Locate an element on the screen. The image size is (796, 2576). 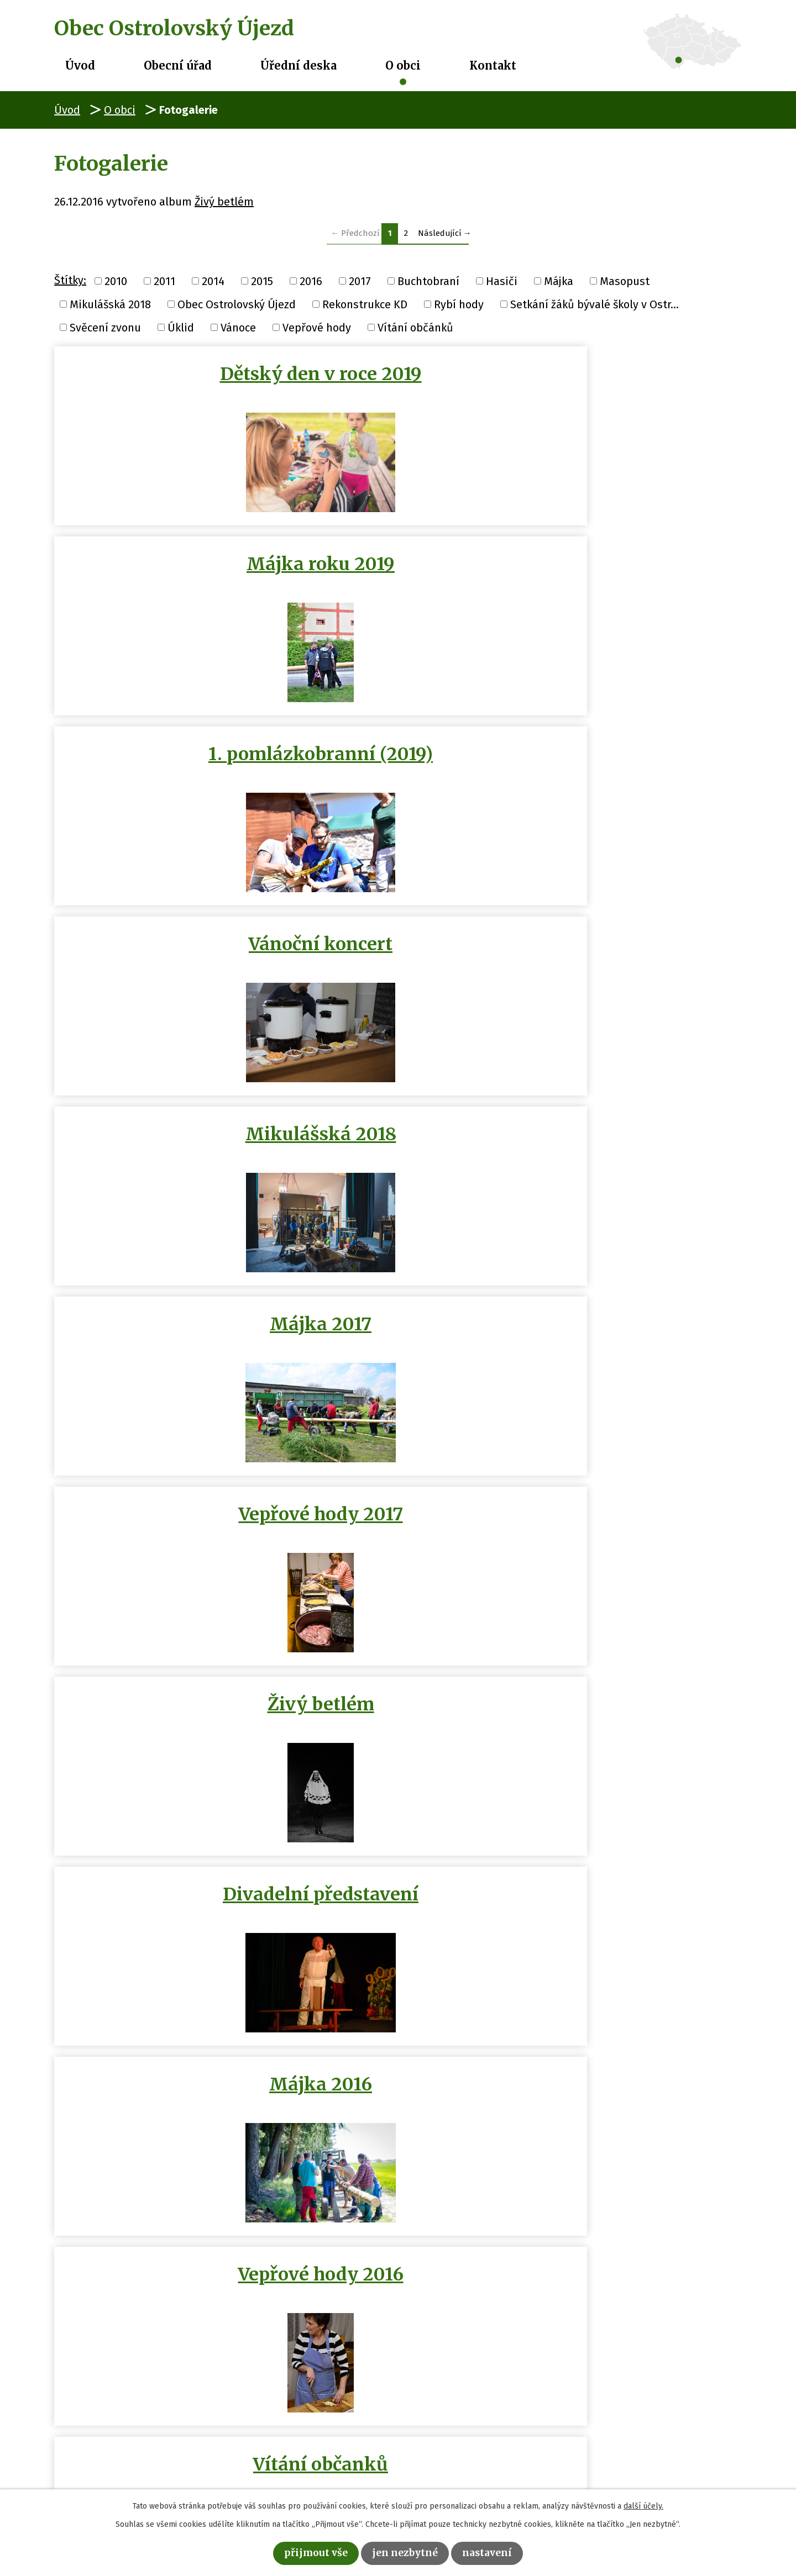
2017 is located at coordinates (360, 281).